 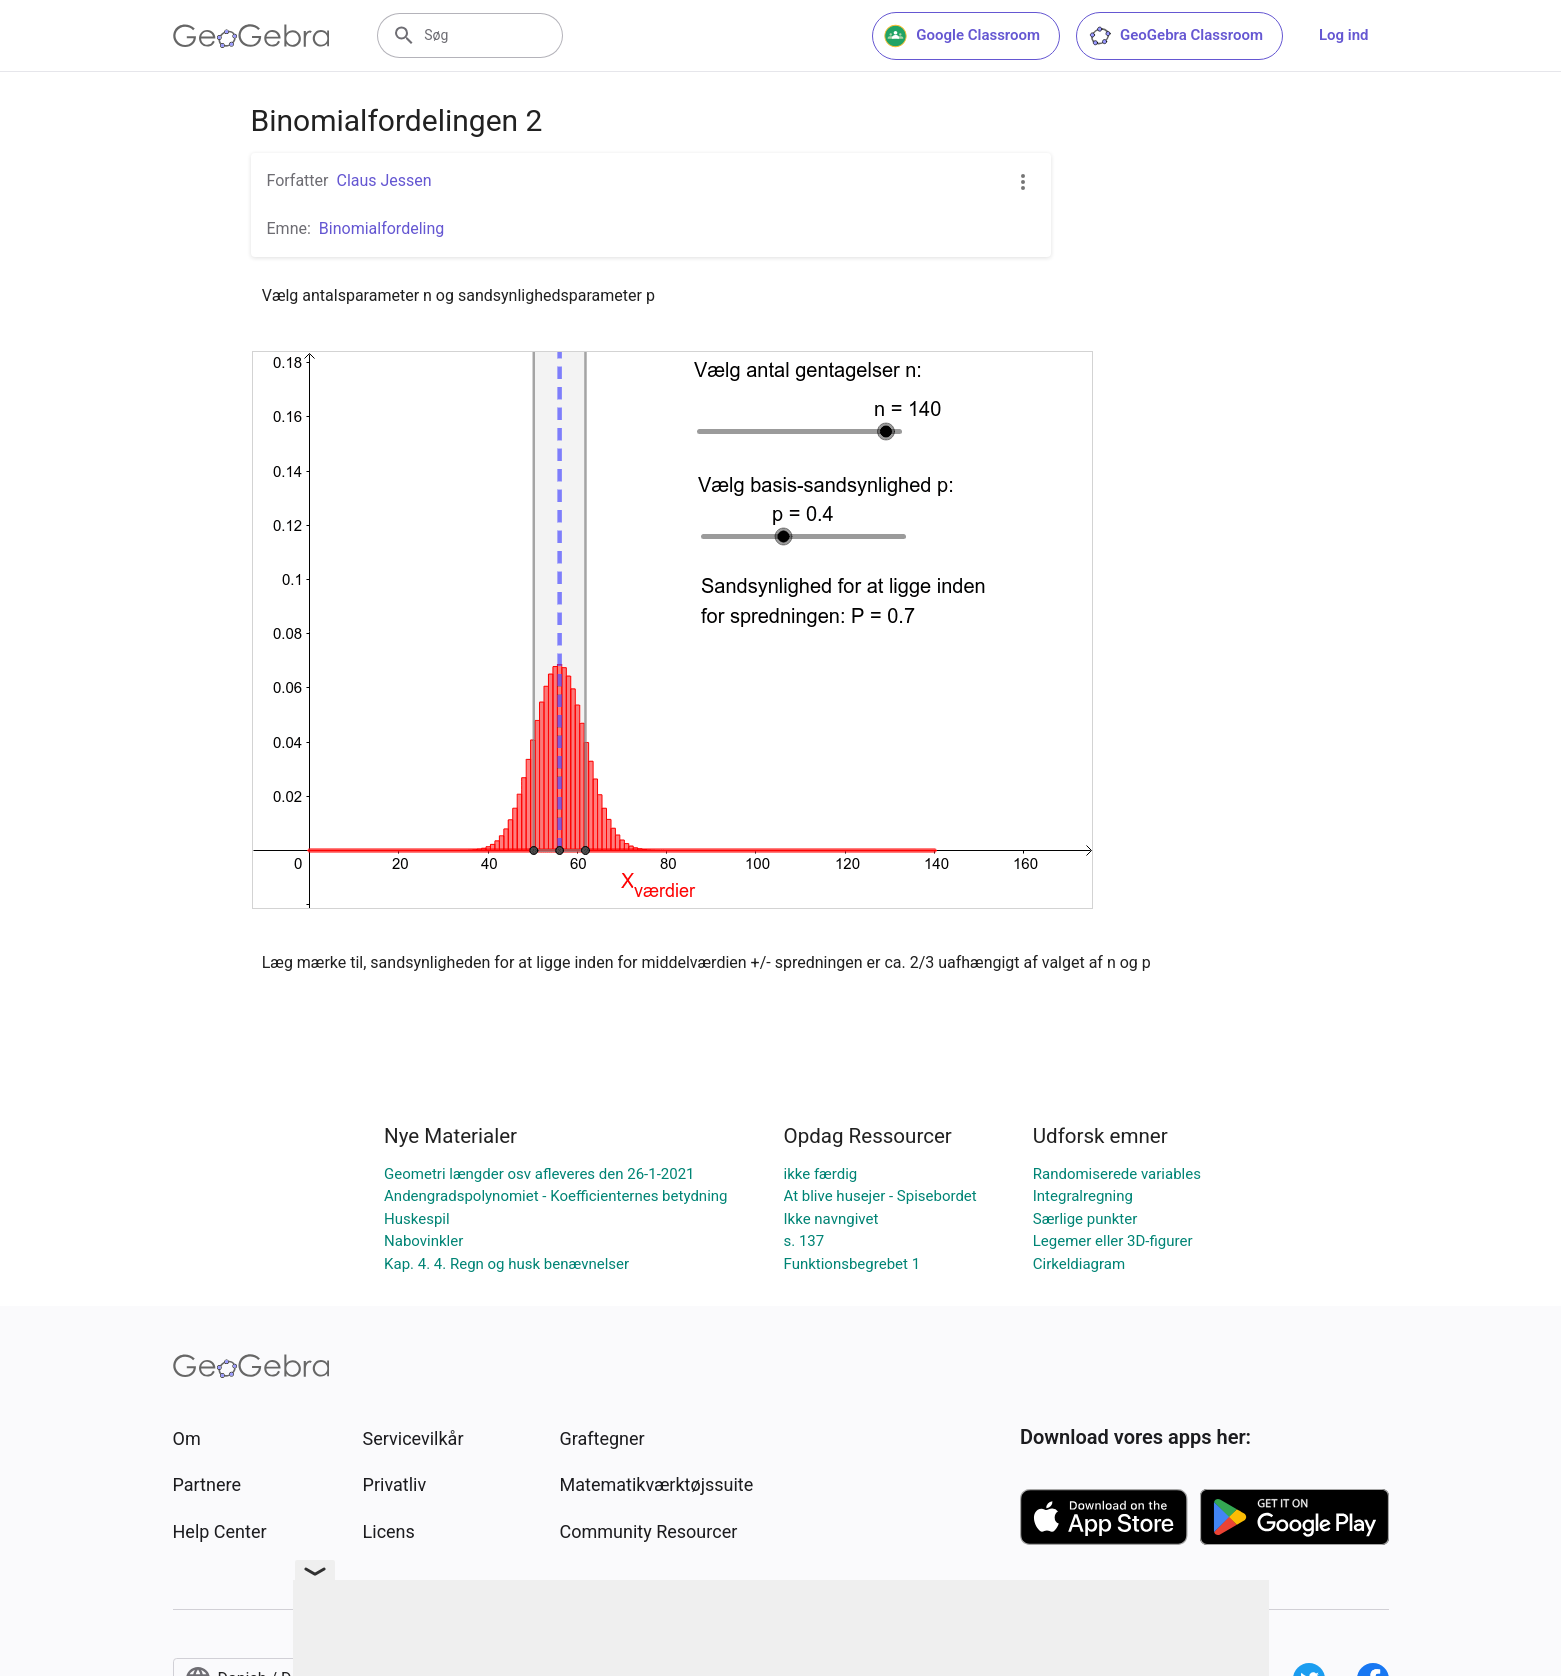 I want to click on [GeoGebra Logo], so click(x=251, y=36).